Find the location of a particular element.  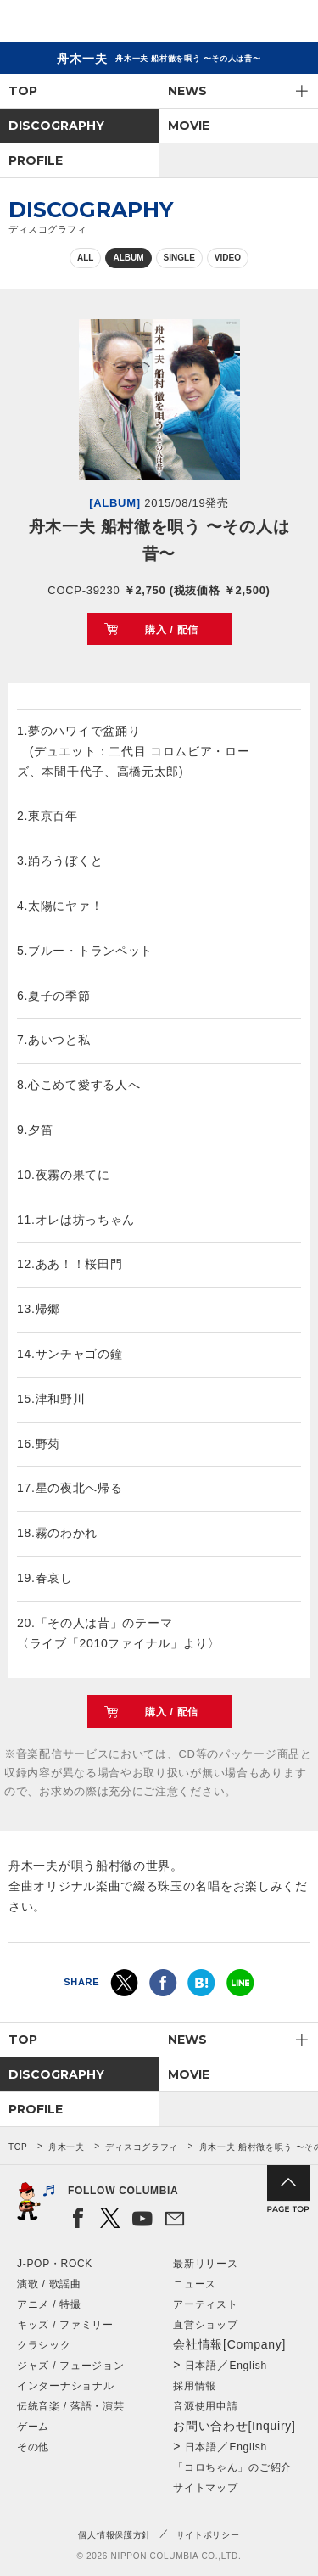

直営ショップ is located at coordinates (205, 2325).